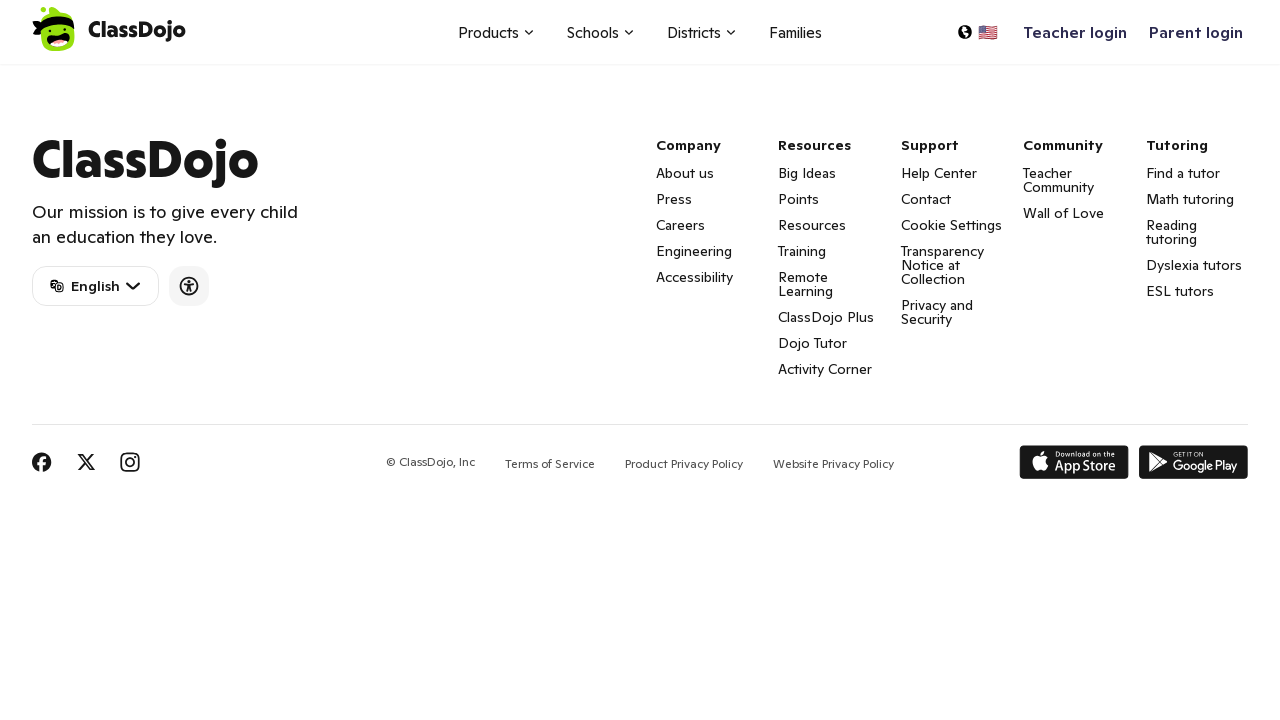  What do you see at coordinates (825, 369) in the screenshot?
I see `Activity Corner` at bounding box center [825, 369].